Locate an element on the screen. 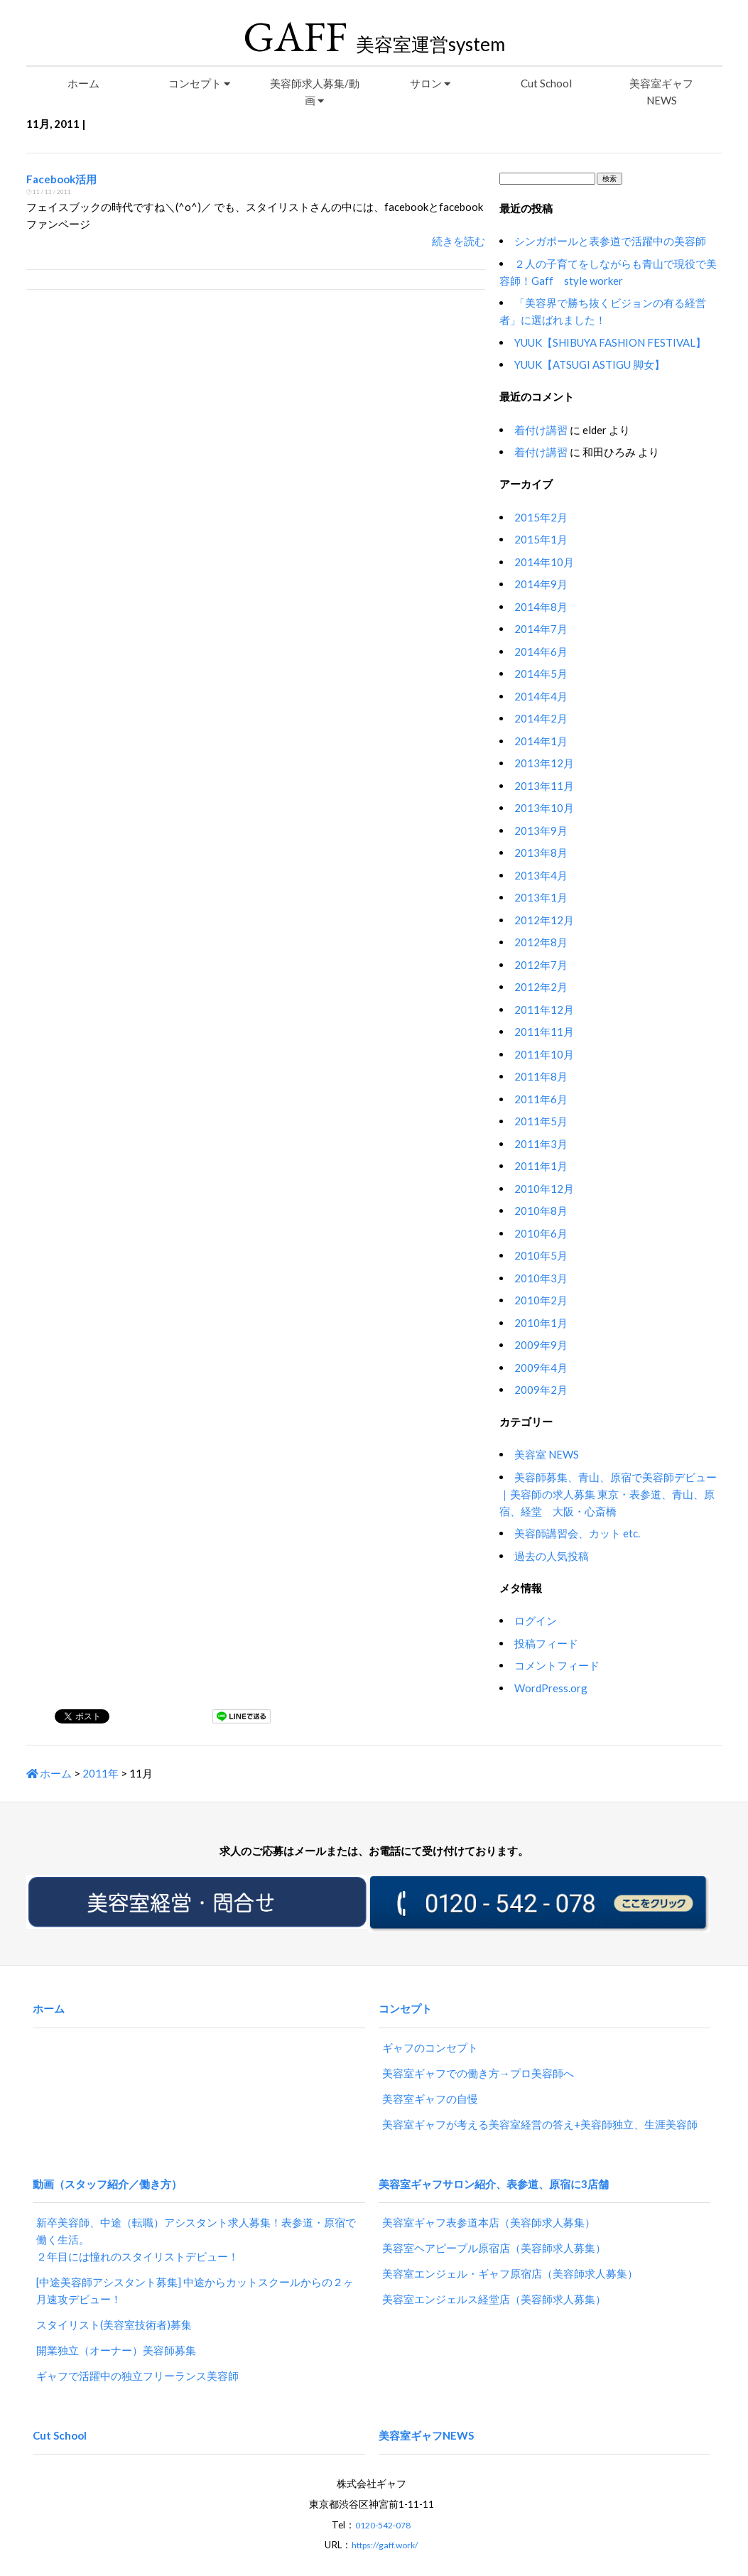 The width and height of the screenshot is (748, 2576). 2010年5月 is located at coordinates (541, 1255).